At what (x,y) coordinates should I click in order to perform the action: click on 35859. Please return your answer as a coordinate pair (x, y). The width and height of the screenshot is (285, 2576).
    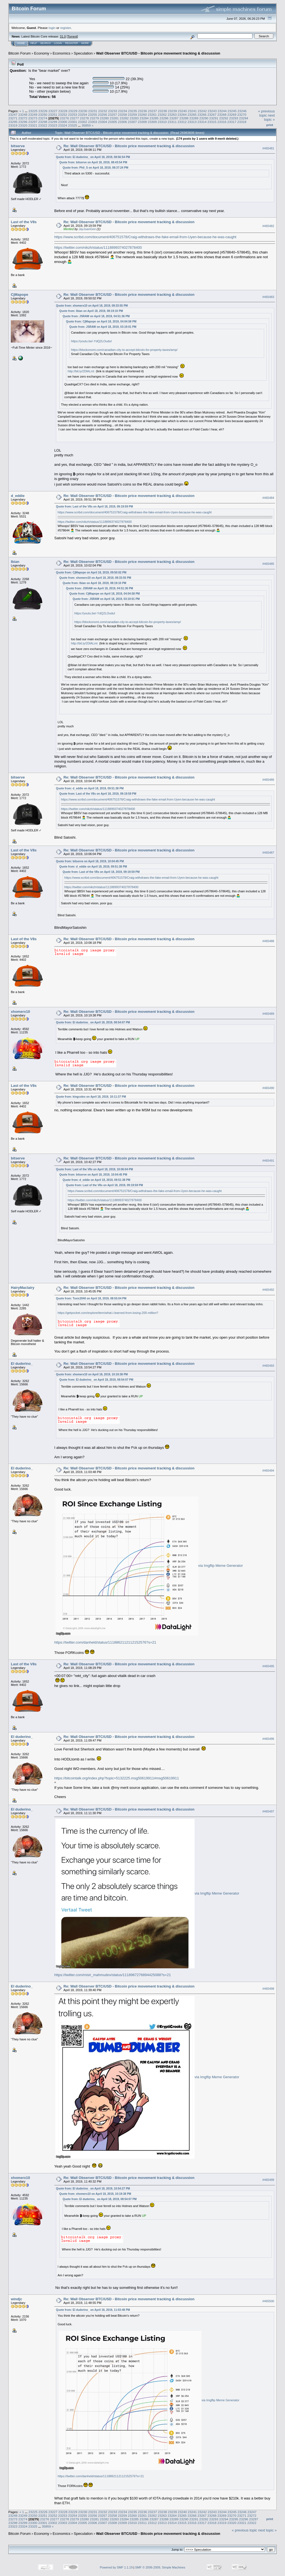
    Looking at the image, I should click on (86, 125).